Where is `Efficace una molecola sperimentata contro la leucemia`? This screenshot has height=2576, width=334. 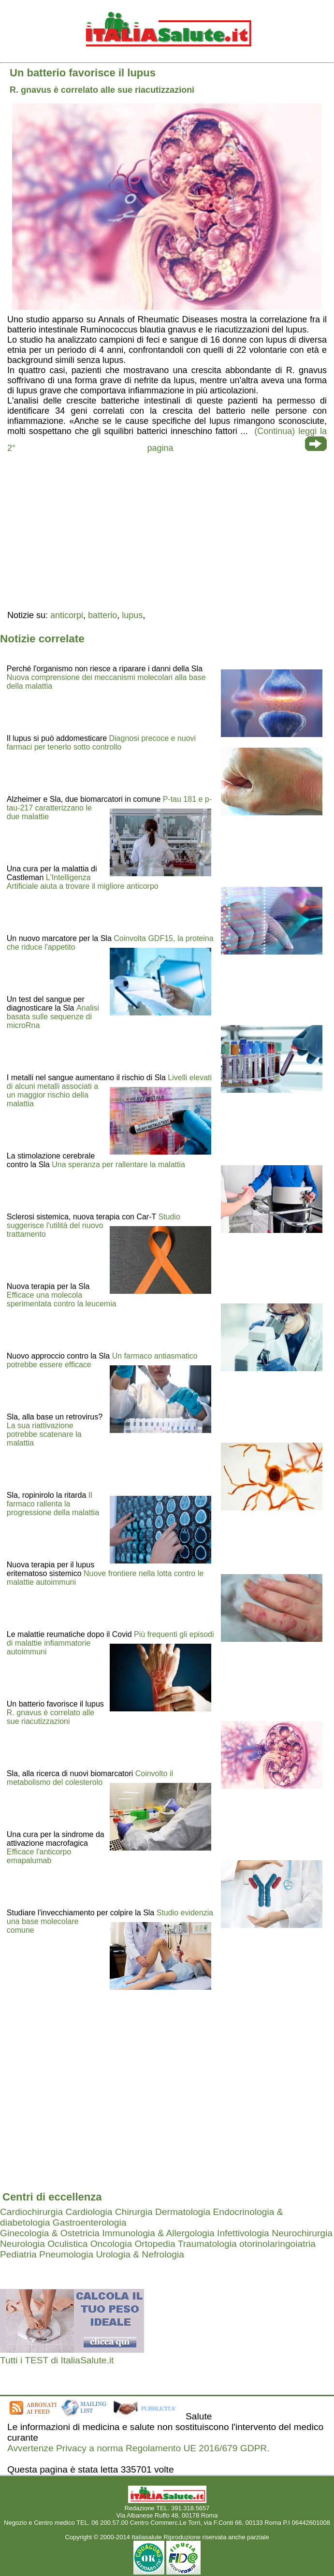 Efficace una molecola sperimentata contro la leucemia is located at coordinates (61, 1299).